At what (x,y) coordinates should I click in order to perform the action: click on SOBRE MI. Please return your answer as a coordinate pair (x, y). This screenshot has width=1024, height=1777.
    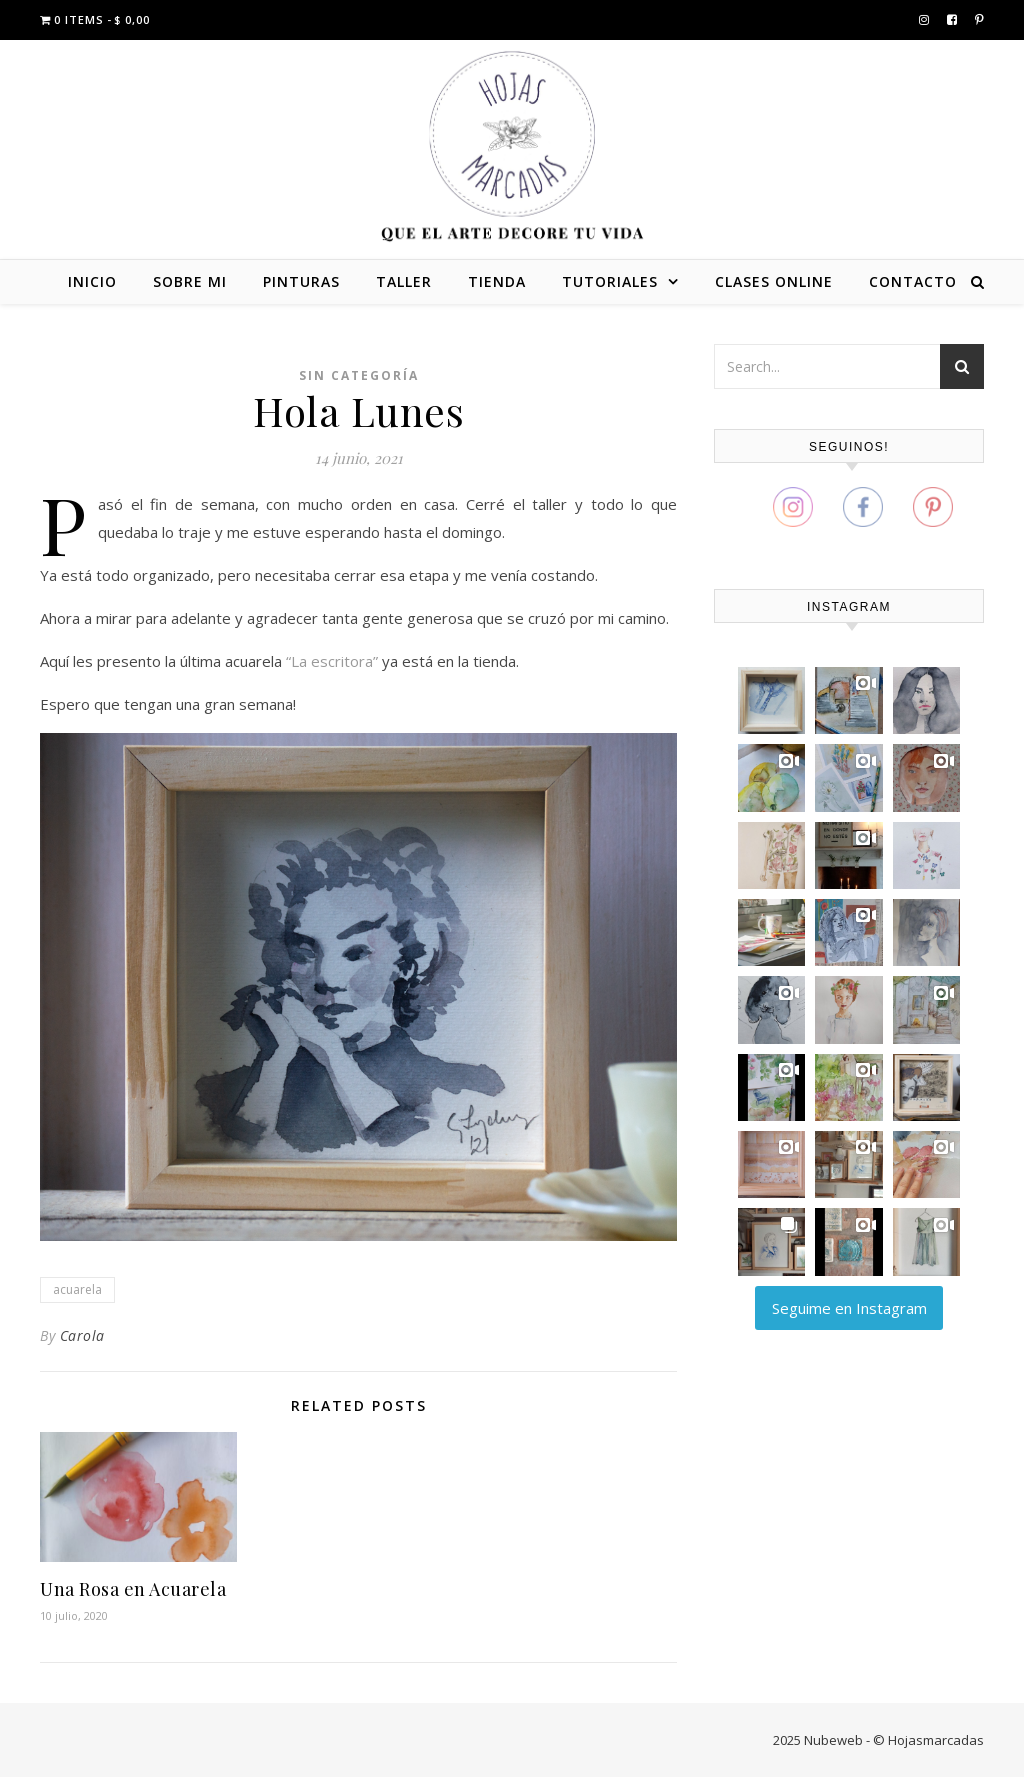
    Looking at the image, I should click on (190, 281).